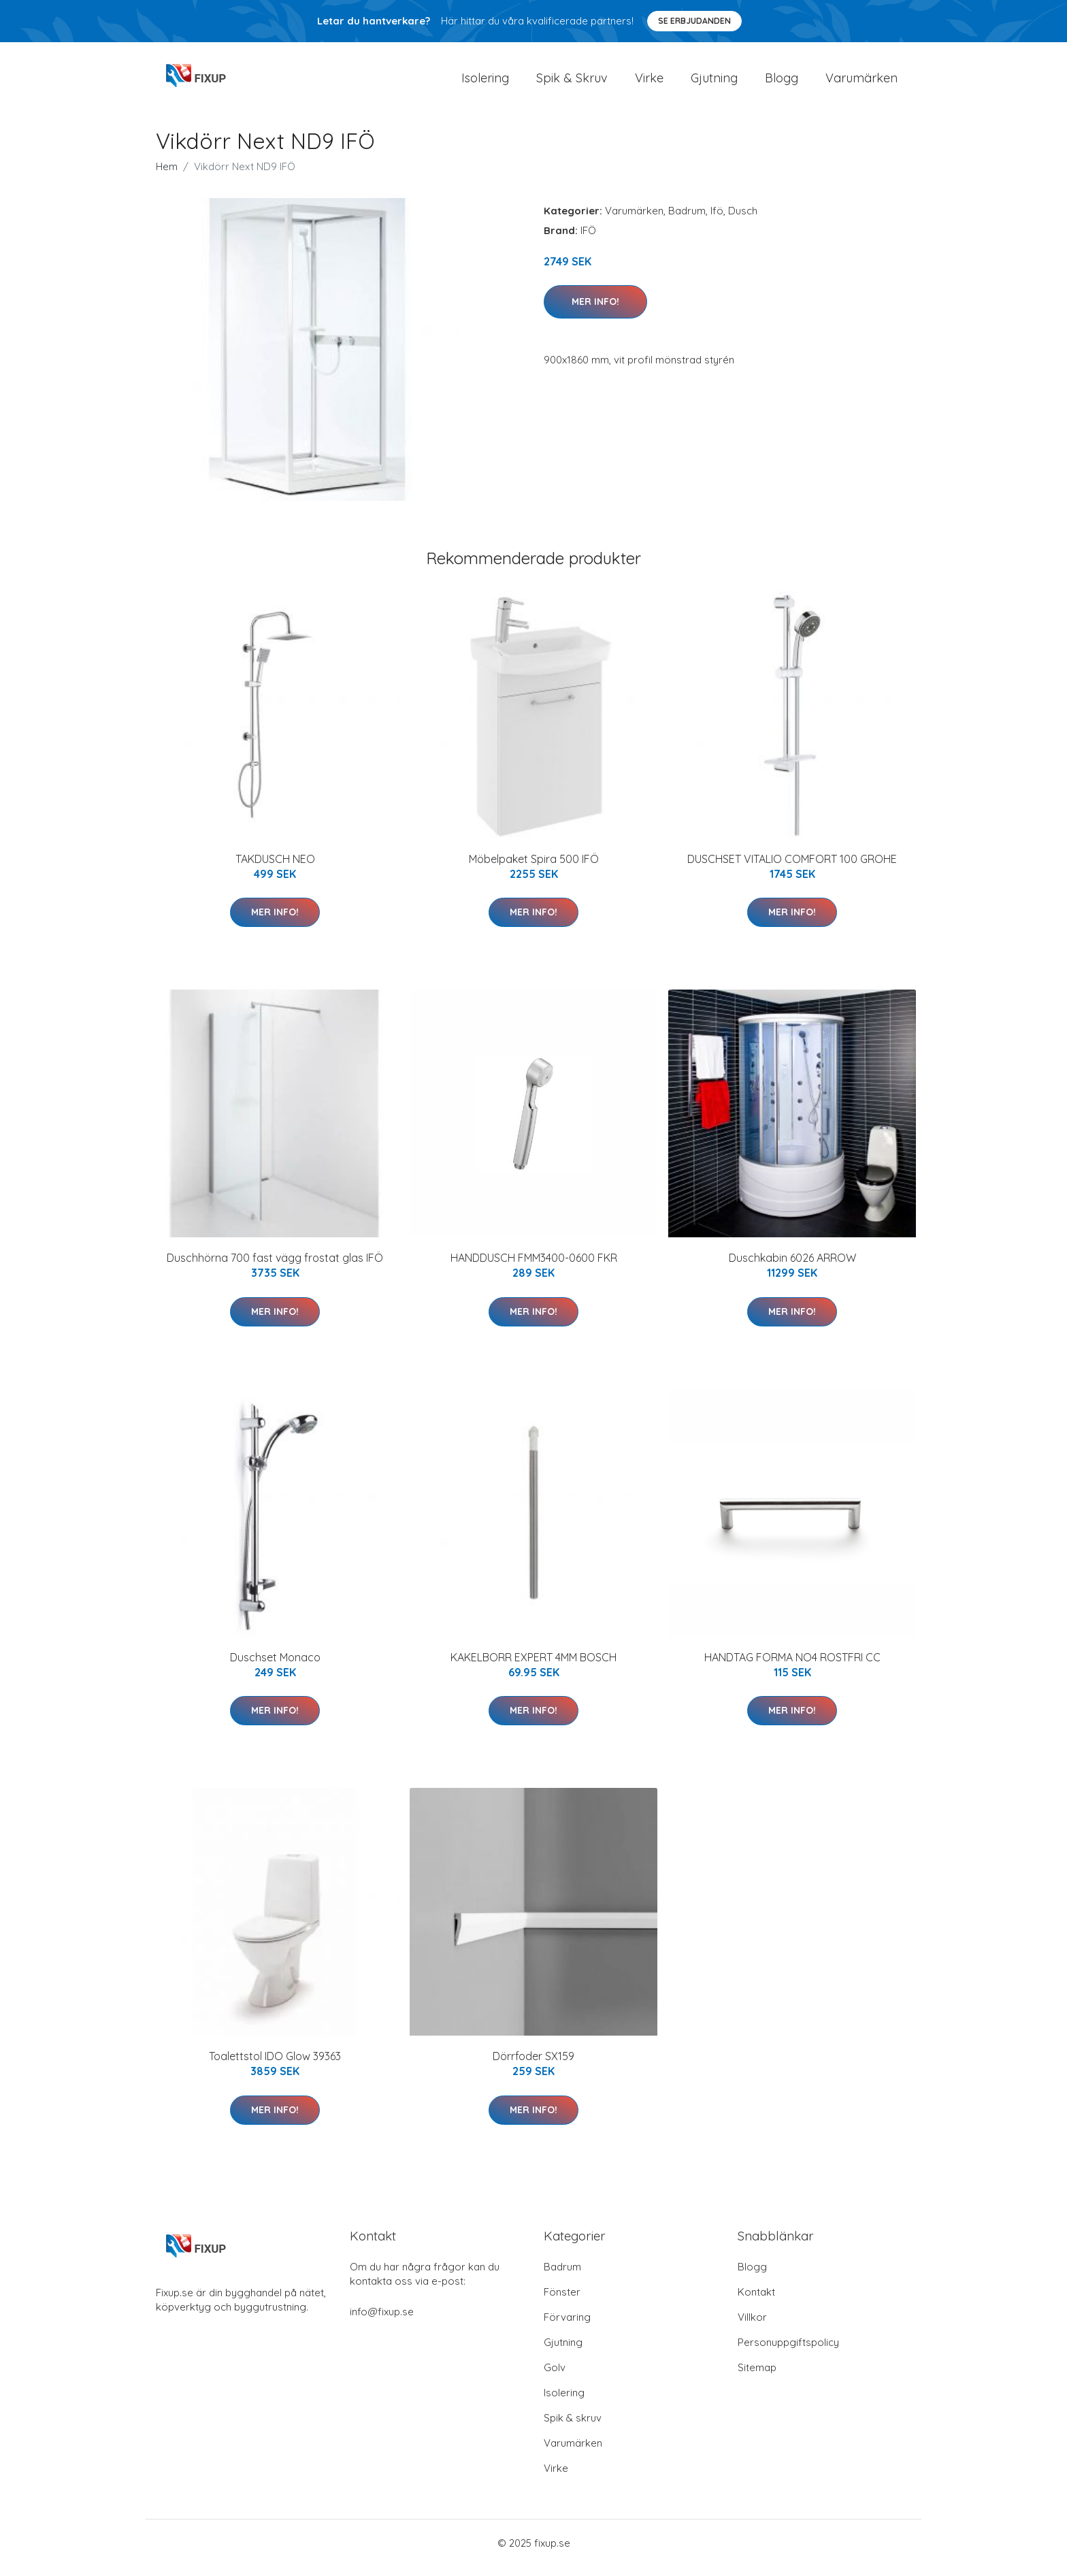 The width and height of the screenshot is (1067, 2576). What do you see at coordinates (649, 83) in the screenshot?
I see `Virke` at bounding box center [649, 83].